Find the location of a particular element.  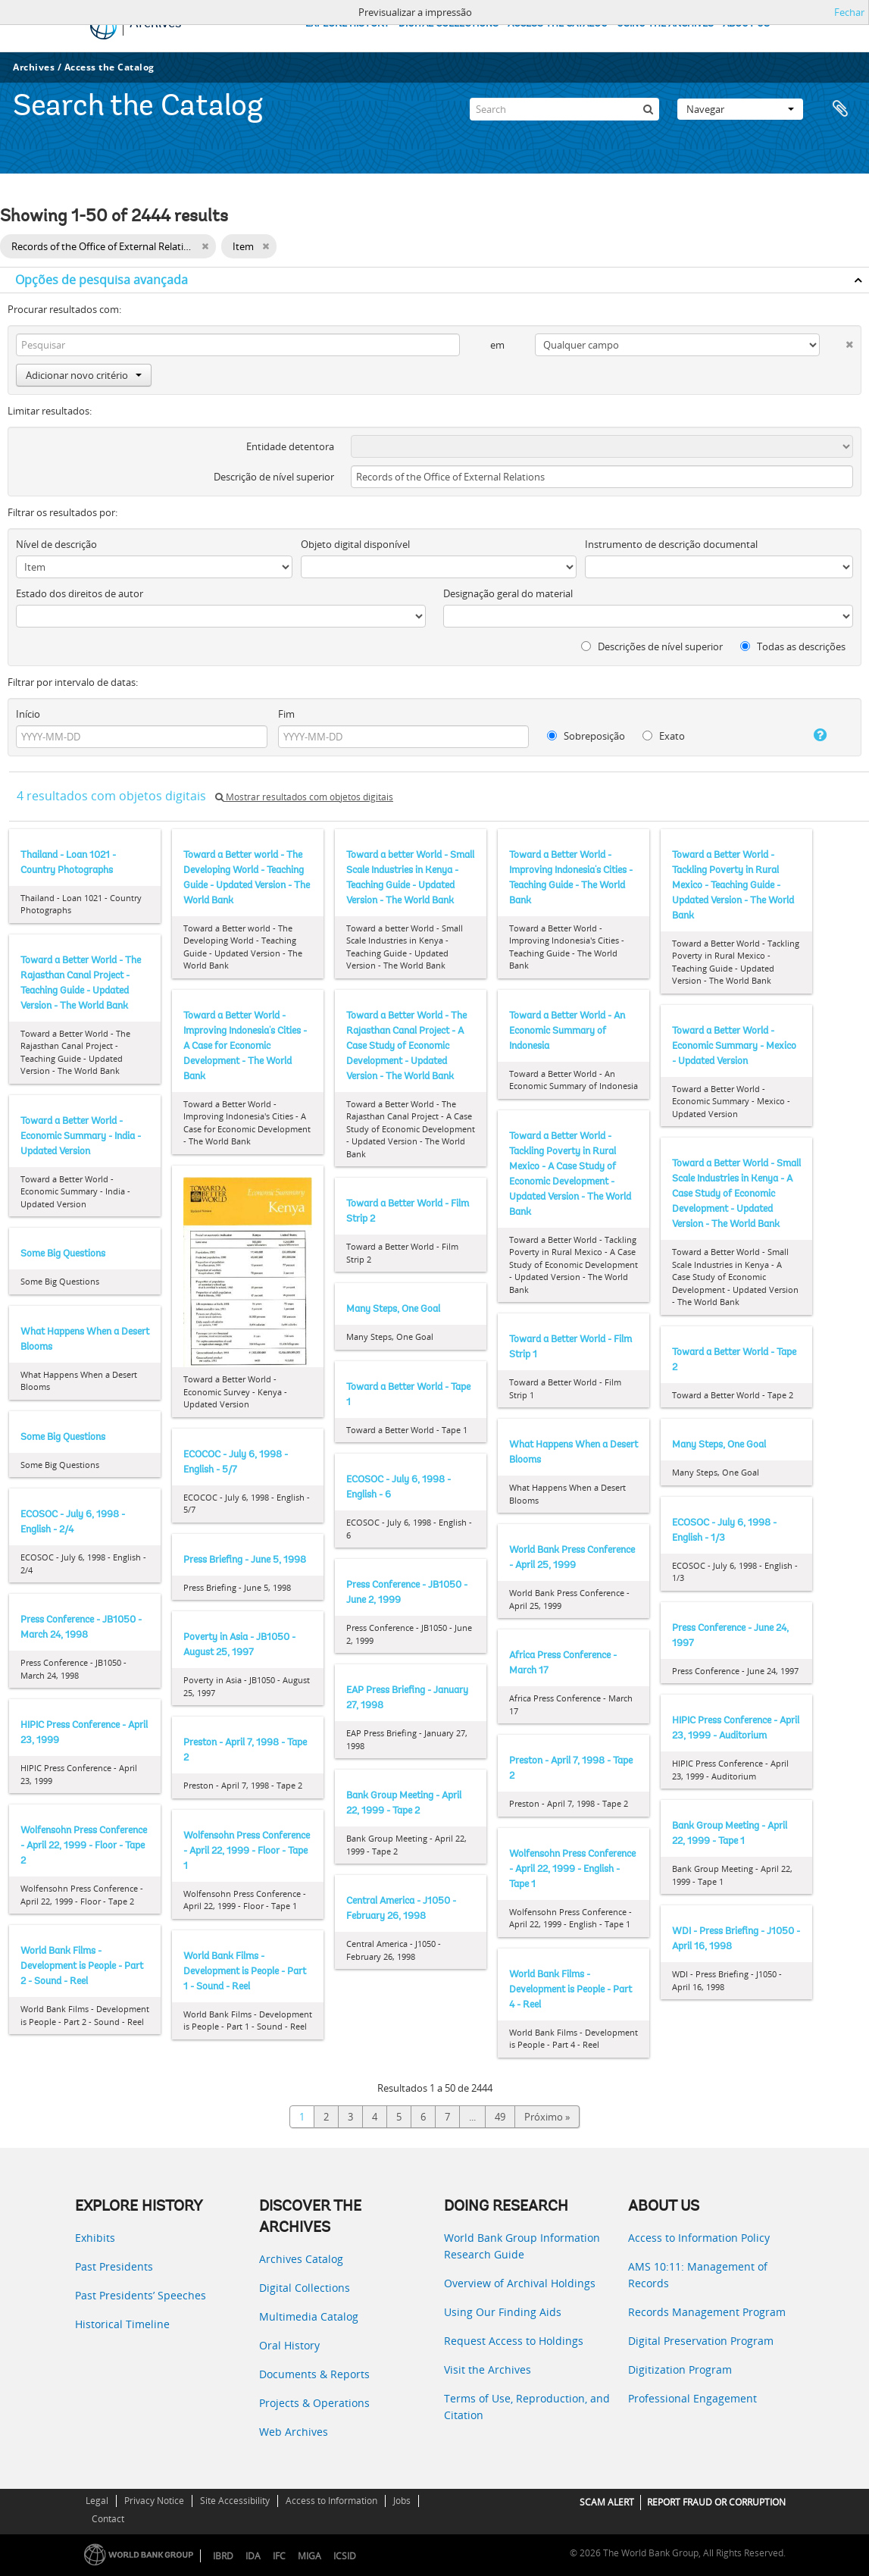

Início is located at coordinates (28, 714).